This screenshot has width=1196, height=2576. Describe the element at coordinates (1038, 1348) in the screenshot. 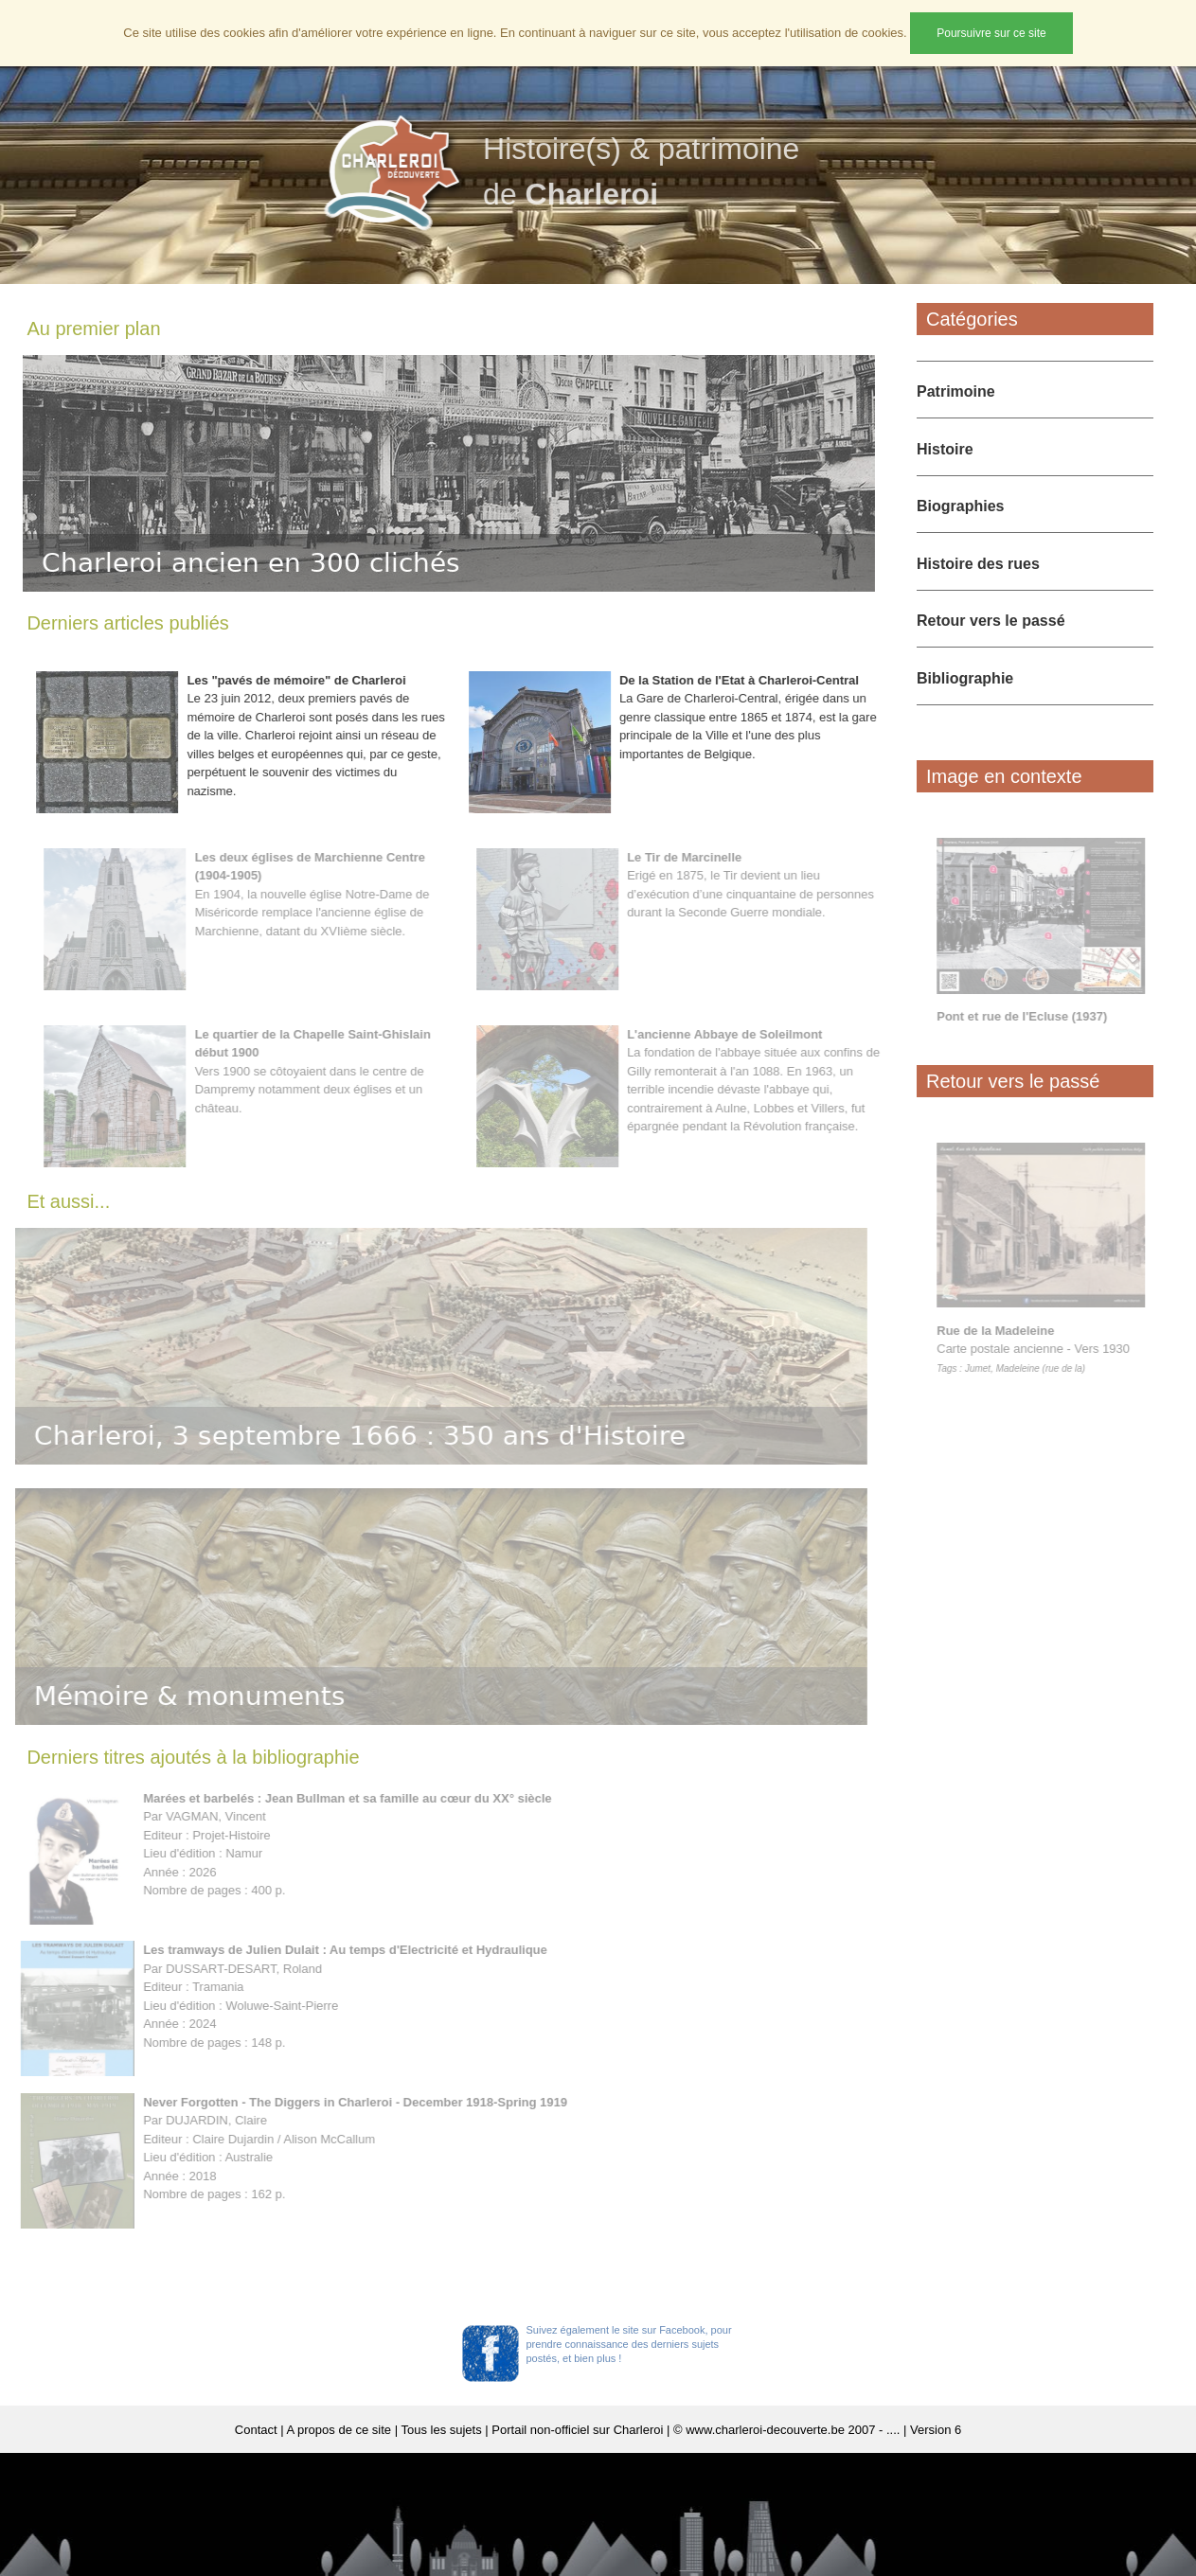

I see `Carte postale ancienne - Vers 1930` at that location.